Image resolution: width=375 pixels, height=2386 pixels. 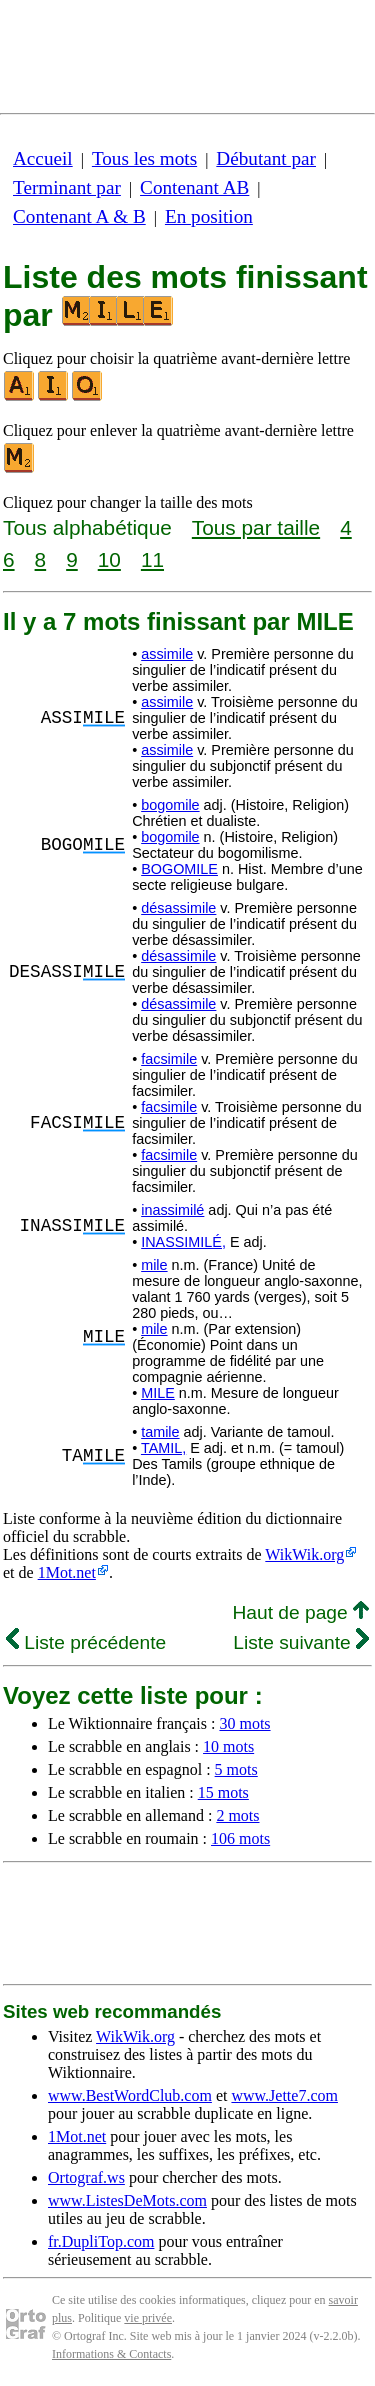 I want to click on Terminant par, so click(x=67, y=187).